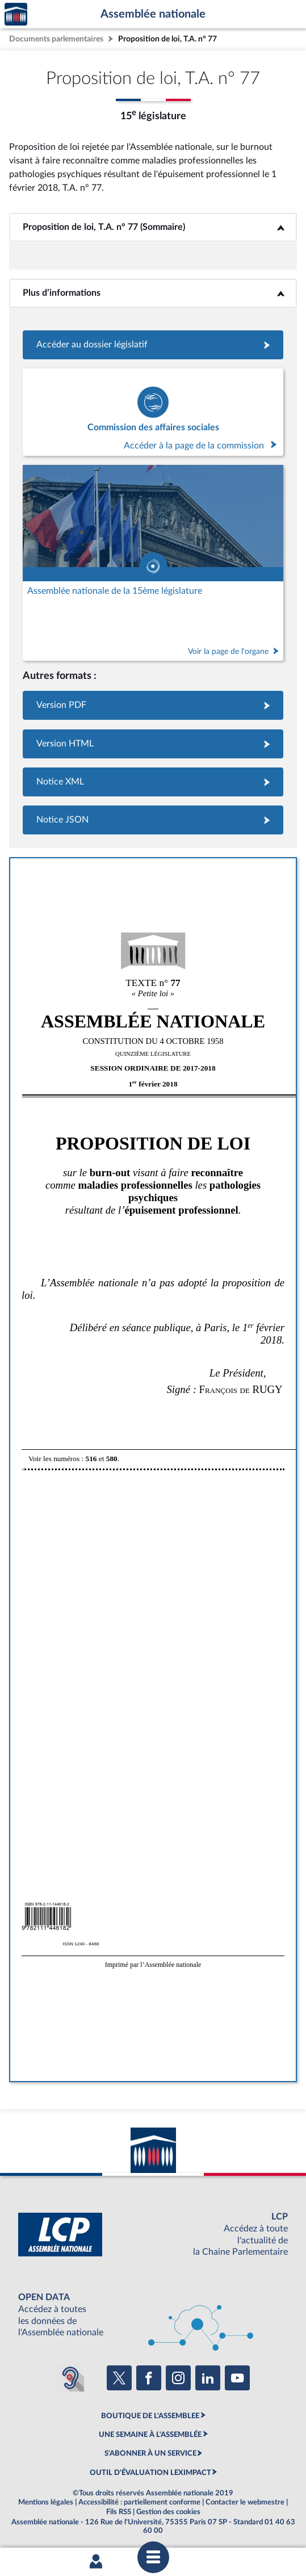 The image size is (306, 2576). I want to click on Accessibilité : partiellement conforme, so click(139, 2502).